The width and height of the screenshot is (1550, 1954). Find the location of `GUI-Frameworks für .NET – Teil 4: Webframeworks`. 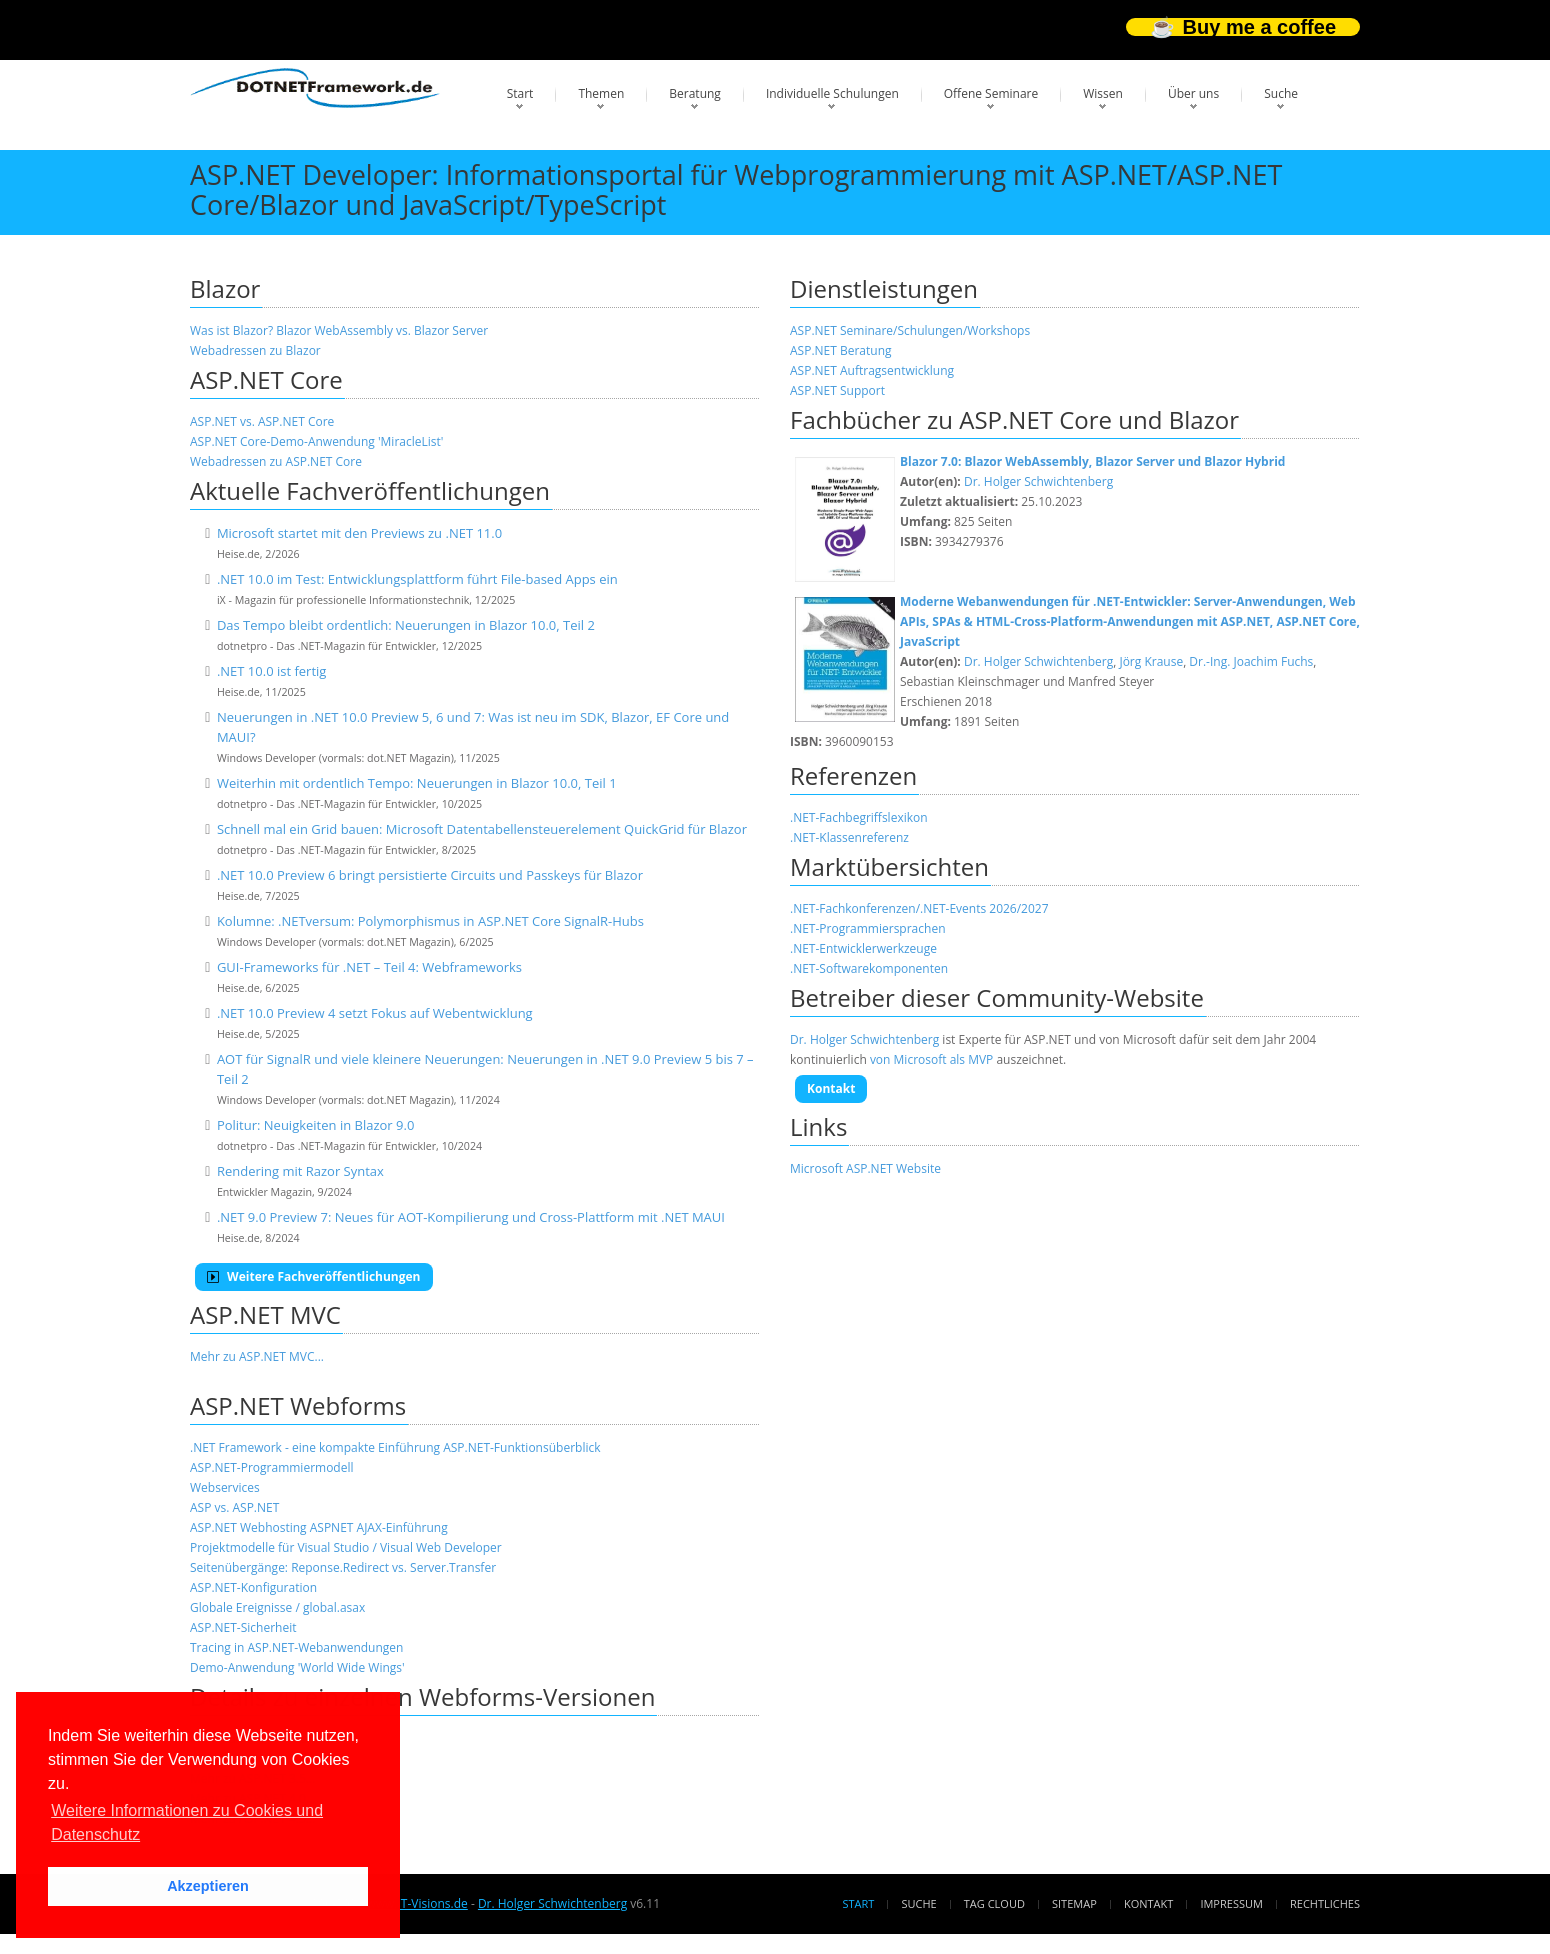

GUI-Frameworks für .NET – Teil 4: Webframeworks is located at coordinates (369, 967).